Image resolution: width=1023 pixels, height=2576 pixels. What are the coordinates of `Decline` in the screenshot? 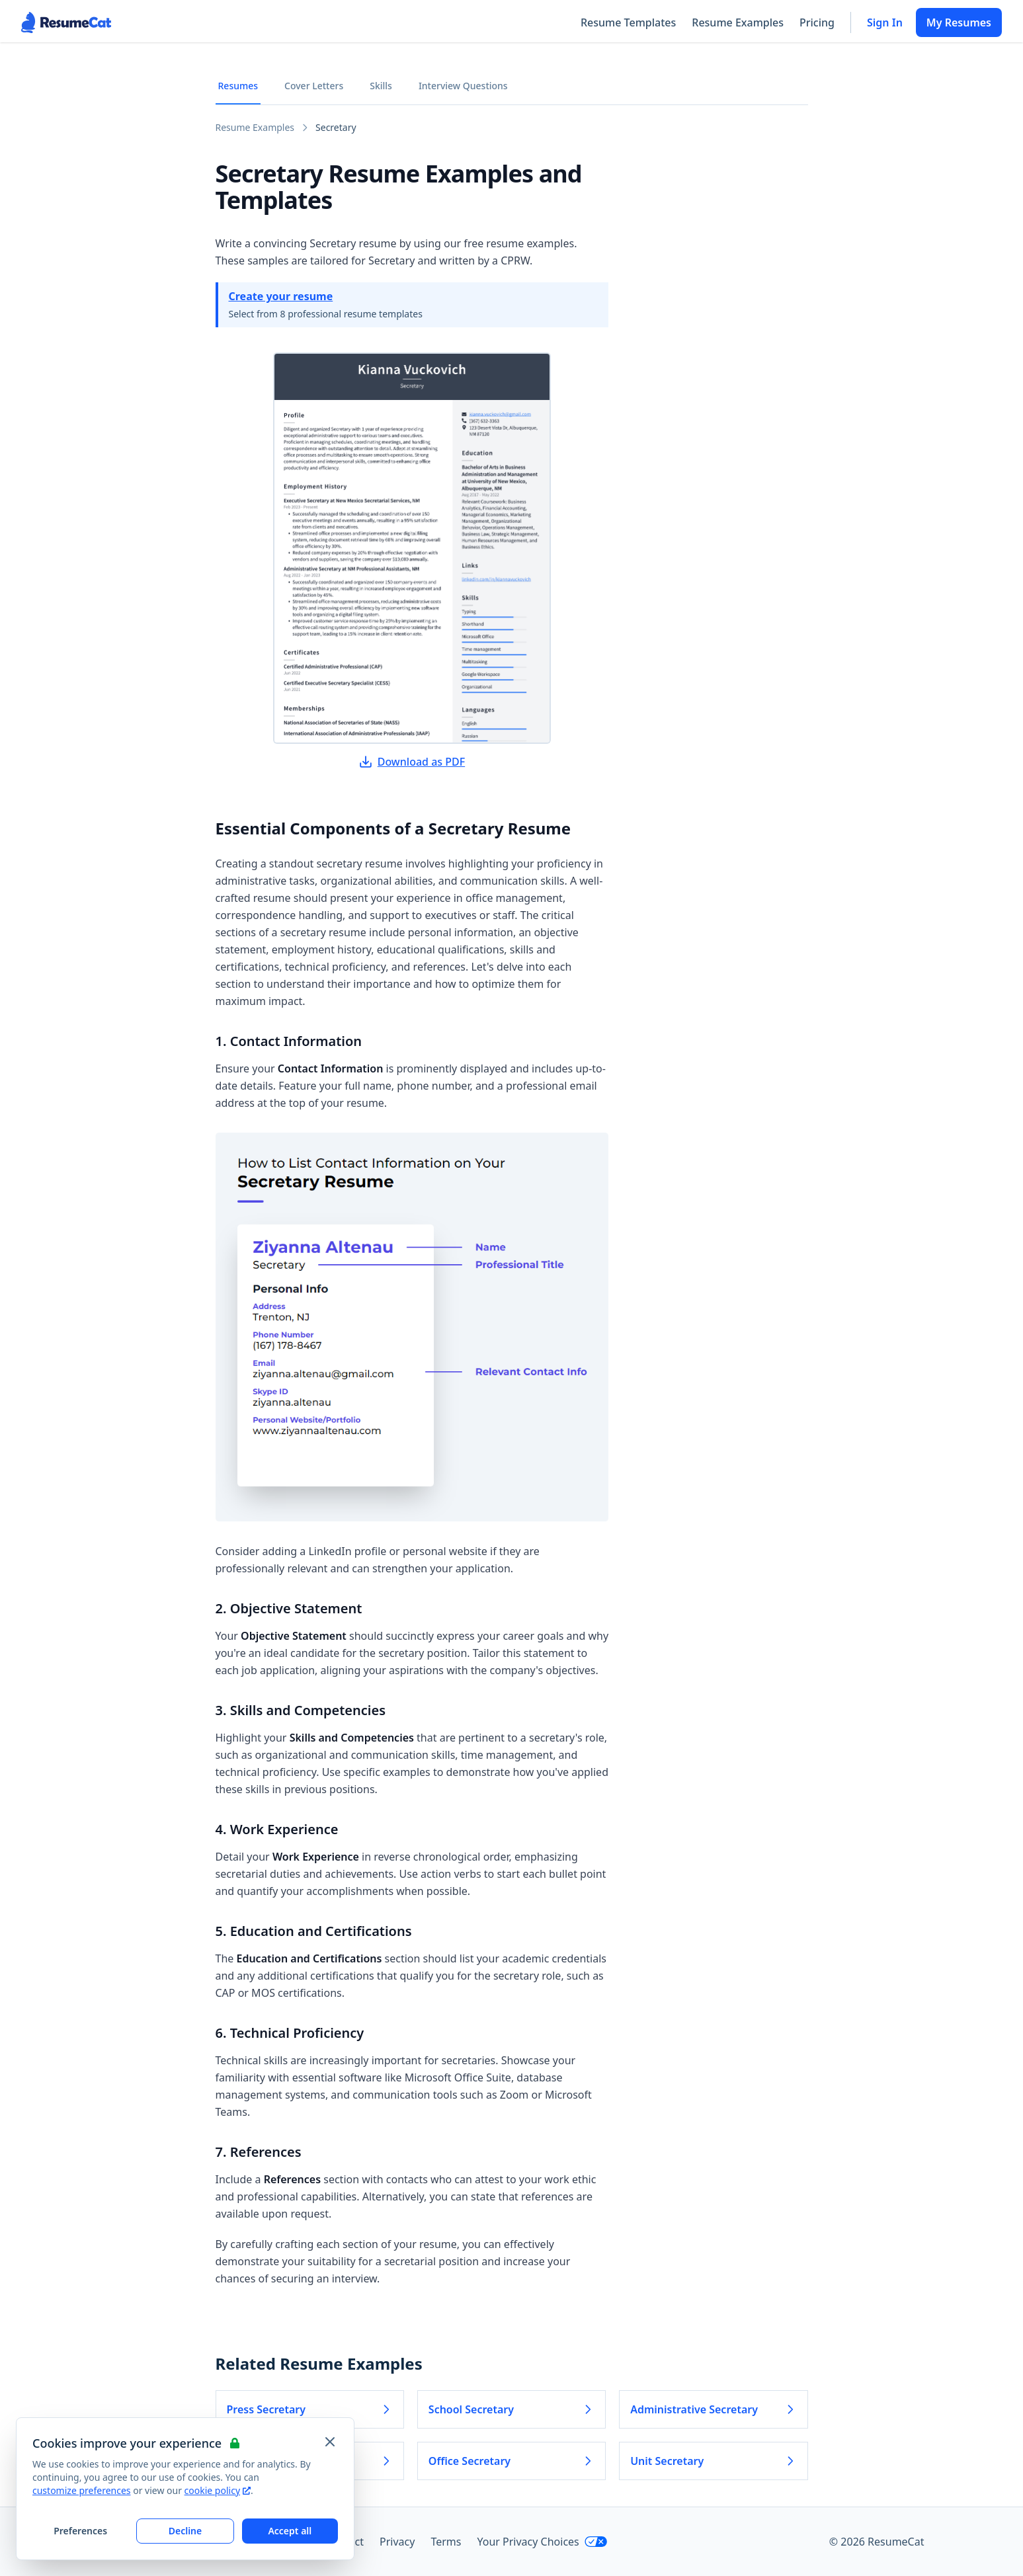 It's located at (185, 2530).